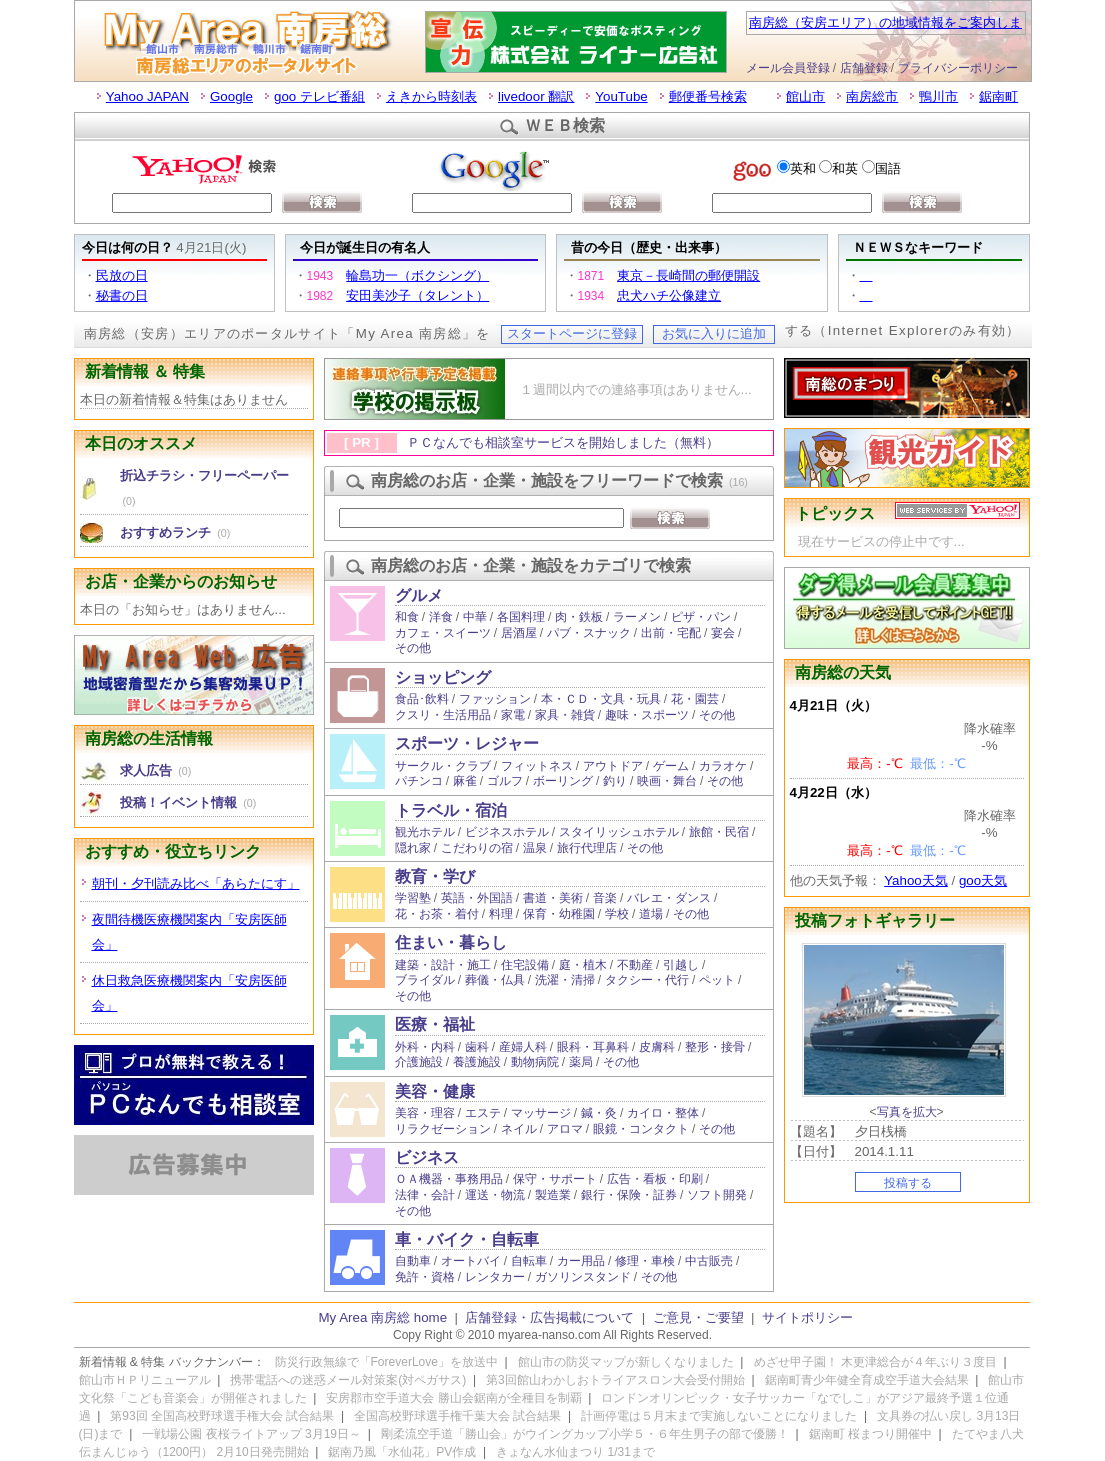 Image resolution: width=1105 pixels, height=1461 pixels. Describe the element at coordinates (708, 96) in the screenshot. I see `郵便番号検索` at that location.